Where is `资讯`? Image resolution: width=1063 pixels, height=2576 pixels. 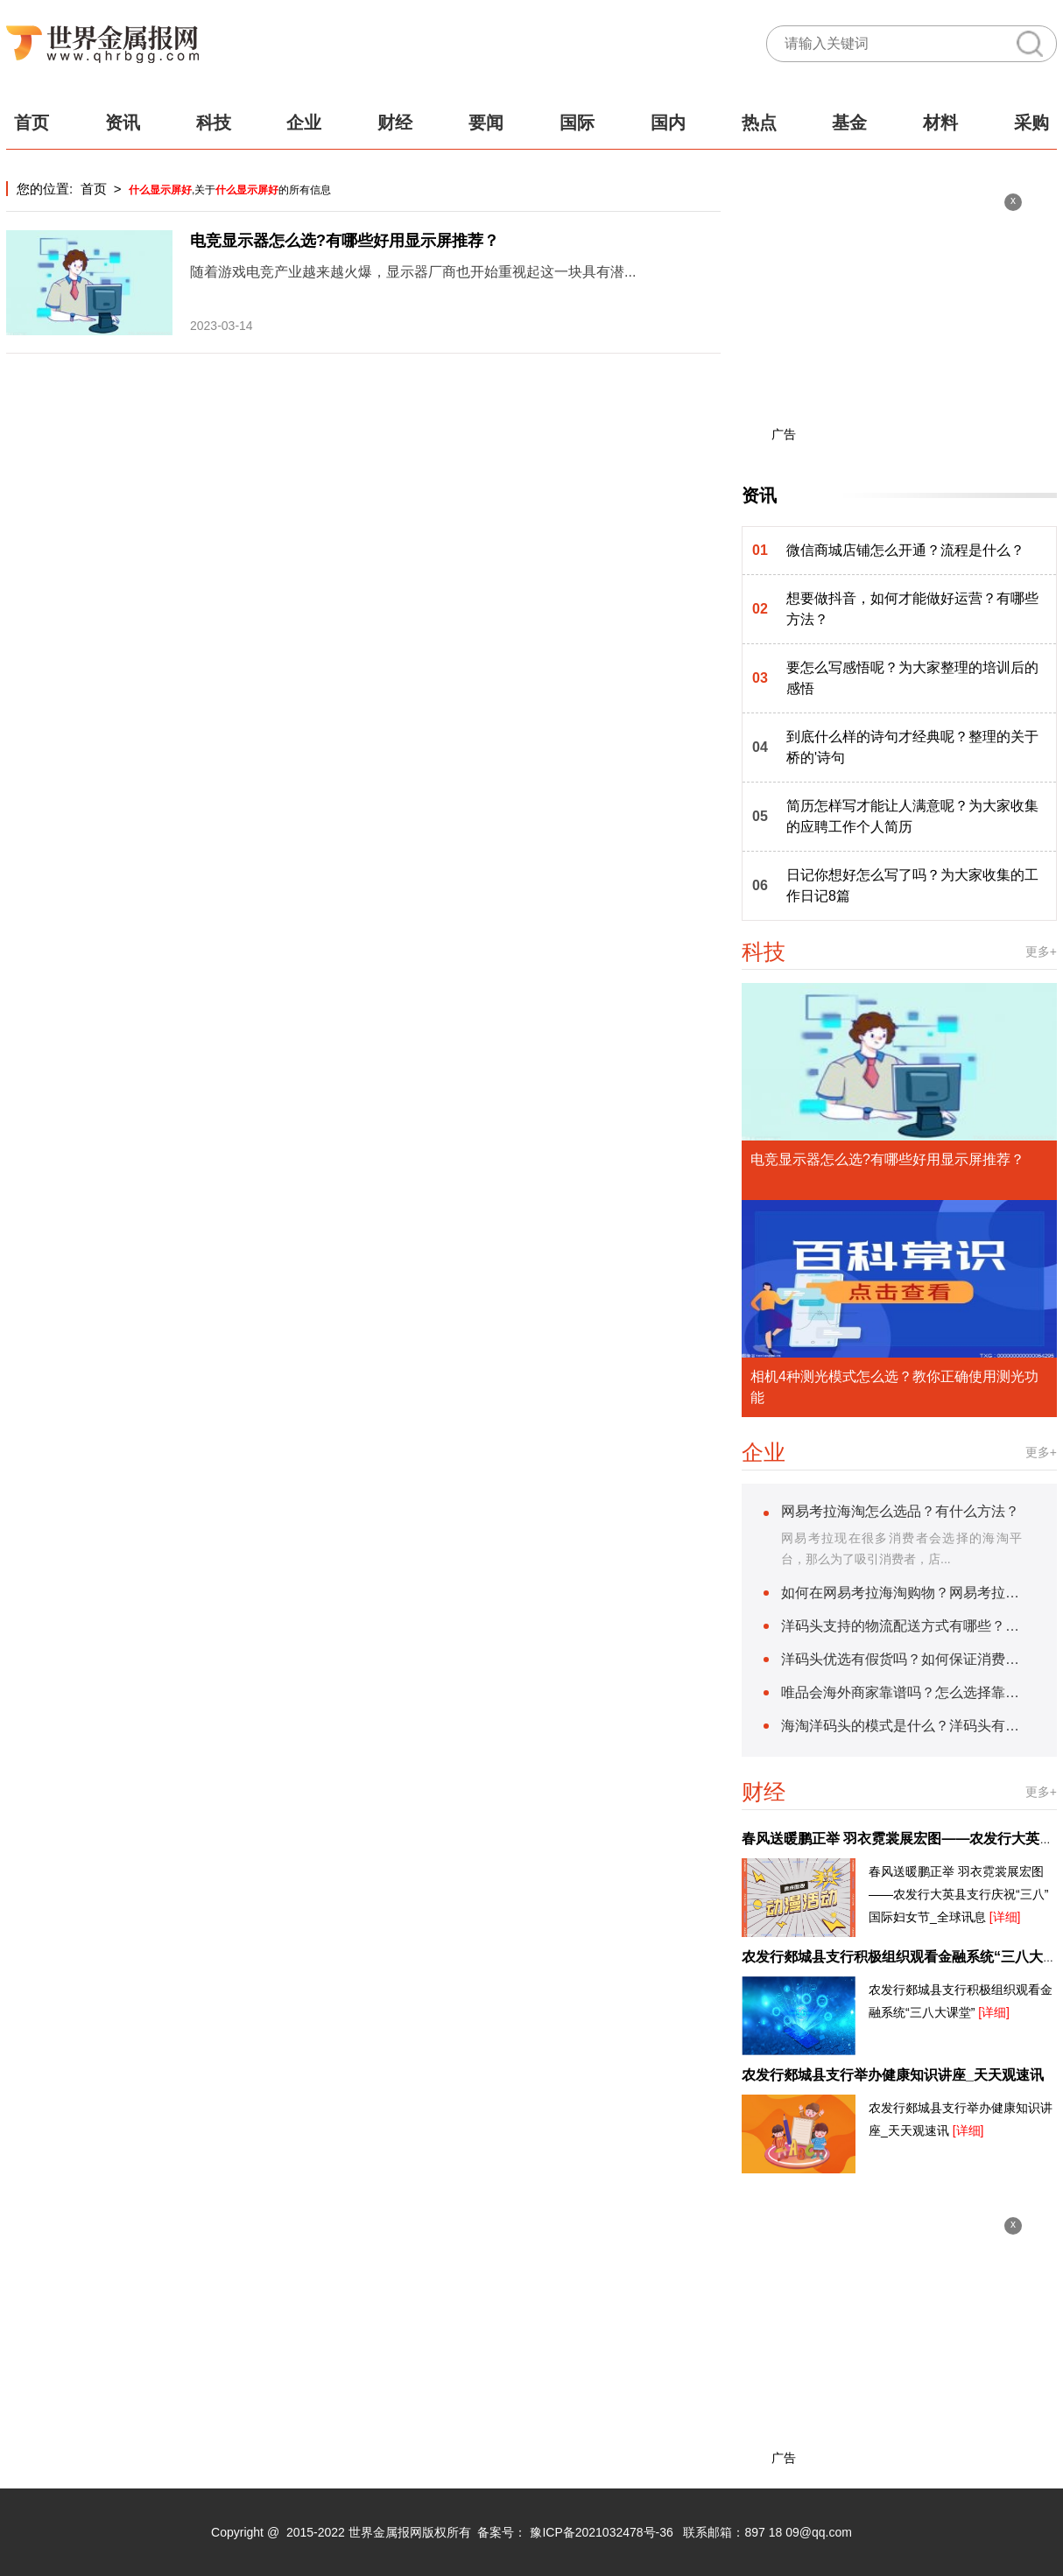 资讯 is located at coordinates (122, 122).